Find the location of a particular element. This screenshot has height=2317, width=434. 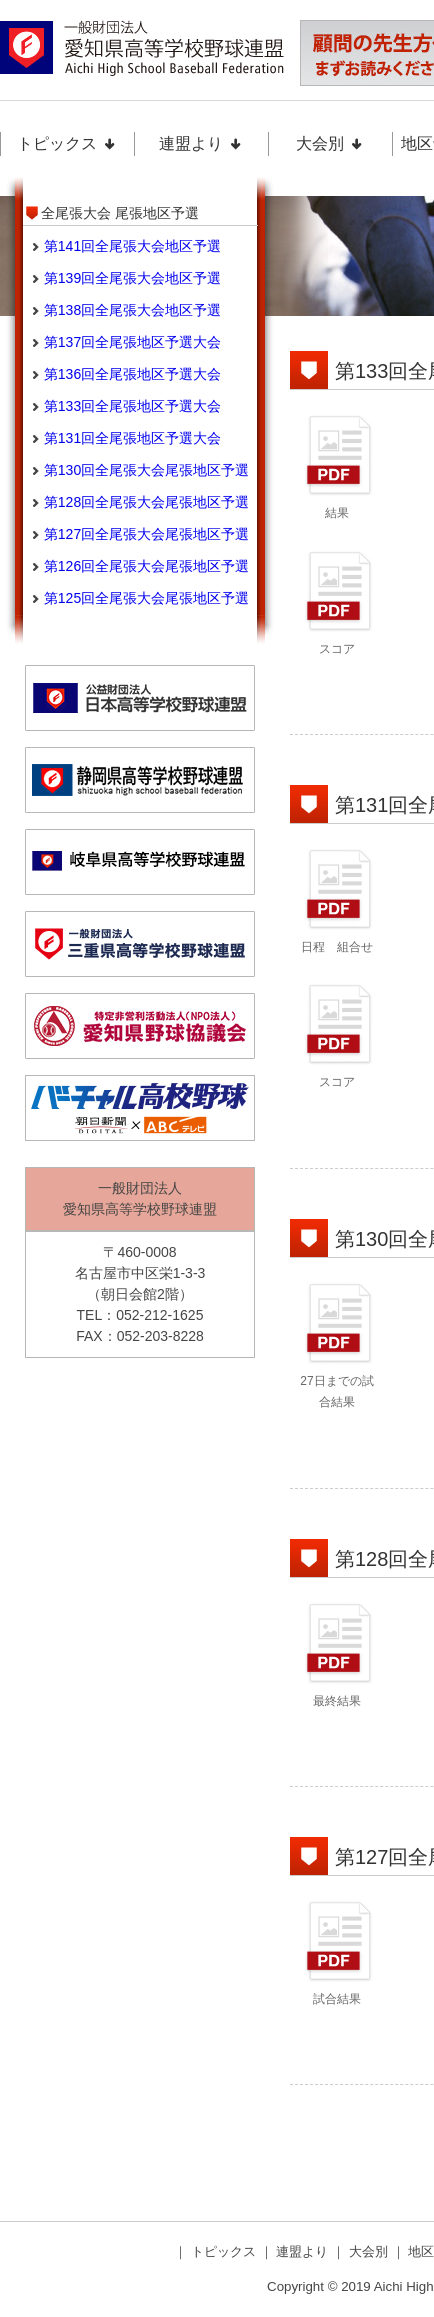

第126回全尾張大会尾張地区予選 is located at coordinates (146, 566).